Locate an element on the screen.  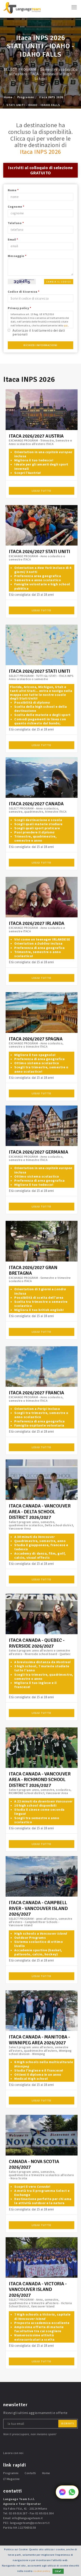
Programmi is located at coordinates (25, 97).